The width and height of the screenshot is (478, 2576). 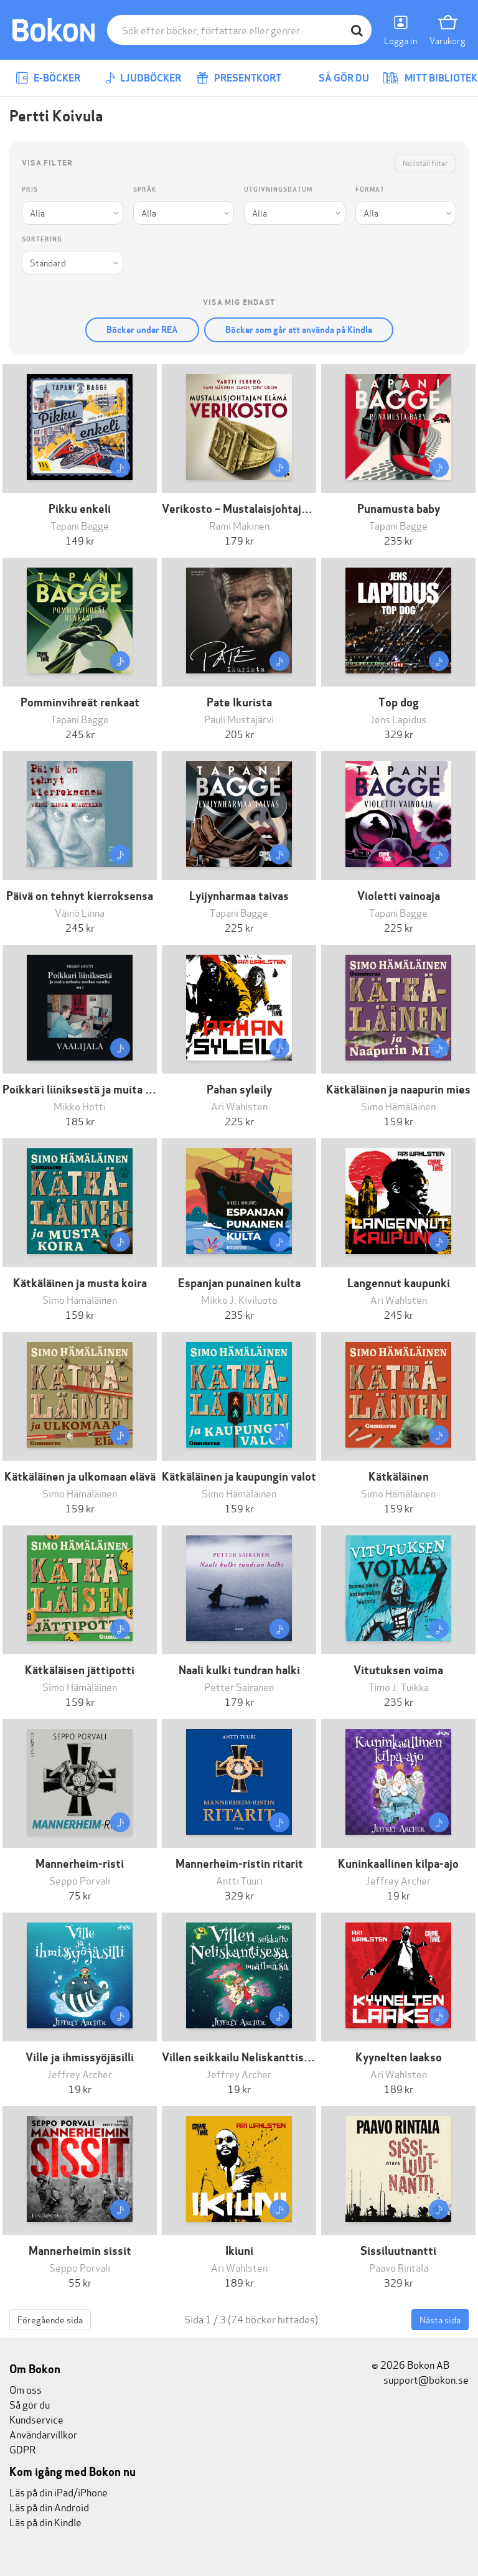 I want to click on Utgivningsdatum, so click(x=278, y=189).